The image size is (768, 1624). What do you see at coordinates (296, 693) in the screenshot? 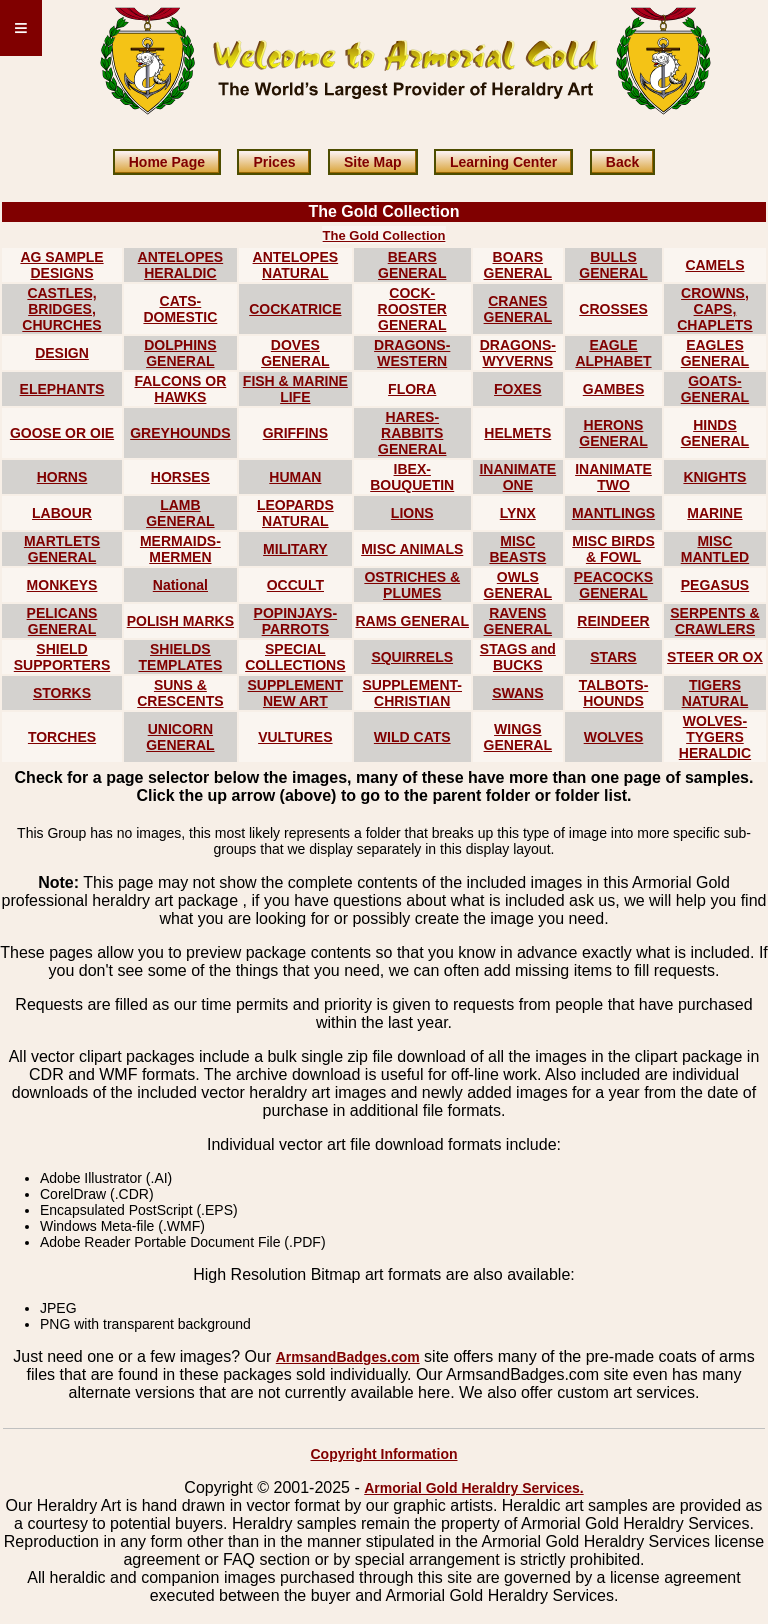
I see `SUPPLEMENT NEW ART` at bounding box center [296, 693].